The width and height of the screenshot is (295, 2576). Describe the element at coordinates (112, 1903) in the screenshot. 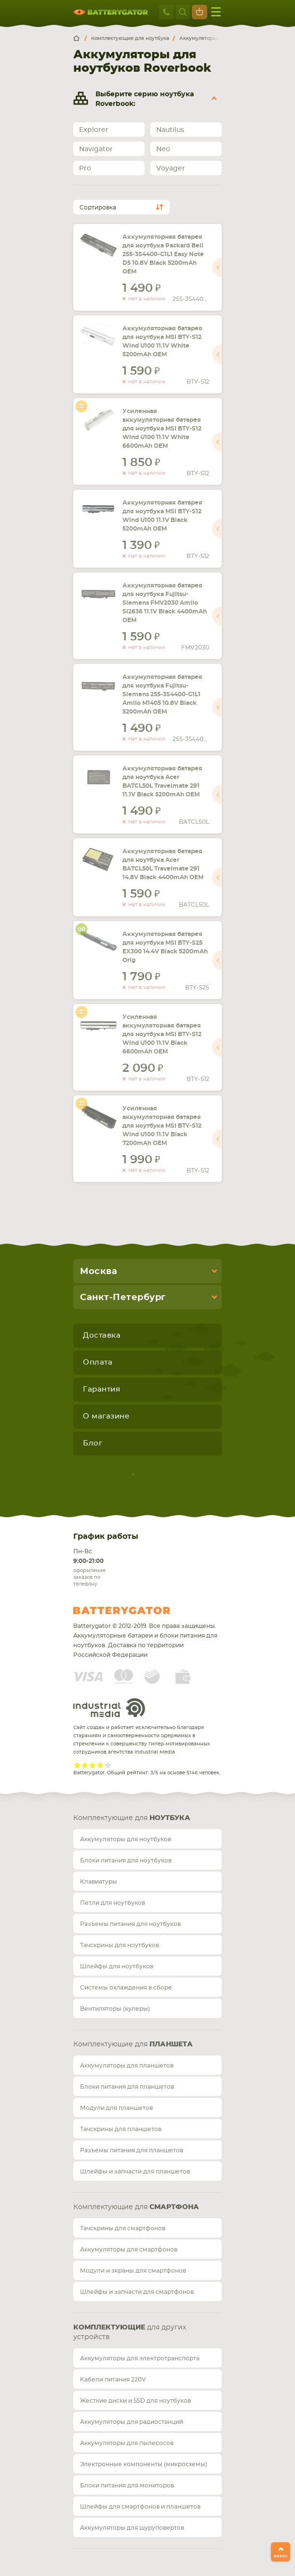

I see `Петли для ноутбуков` at that location.